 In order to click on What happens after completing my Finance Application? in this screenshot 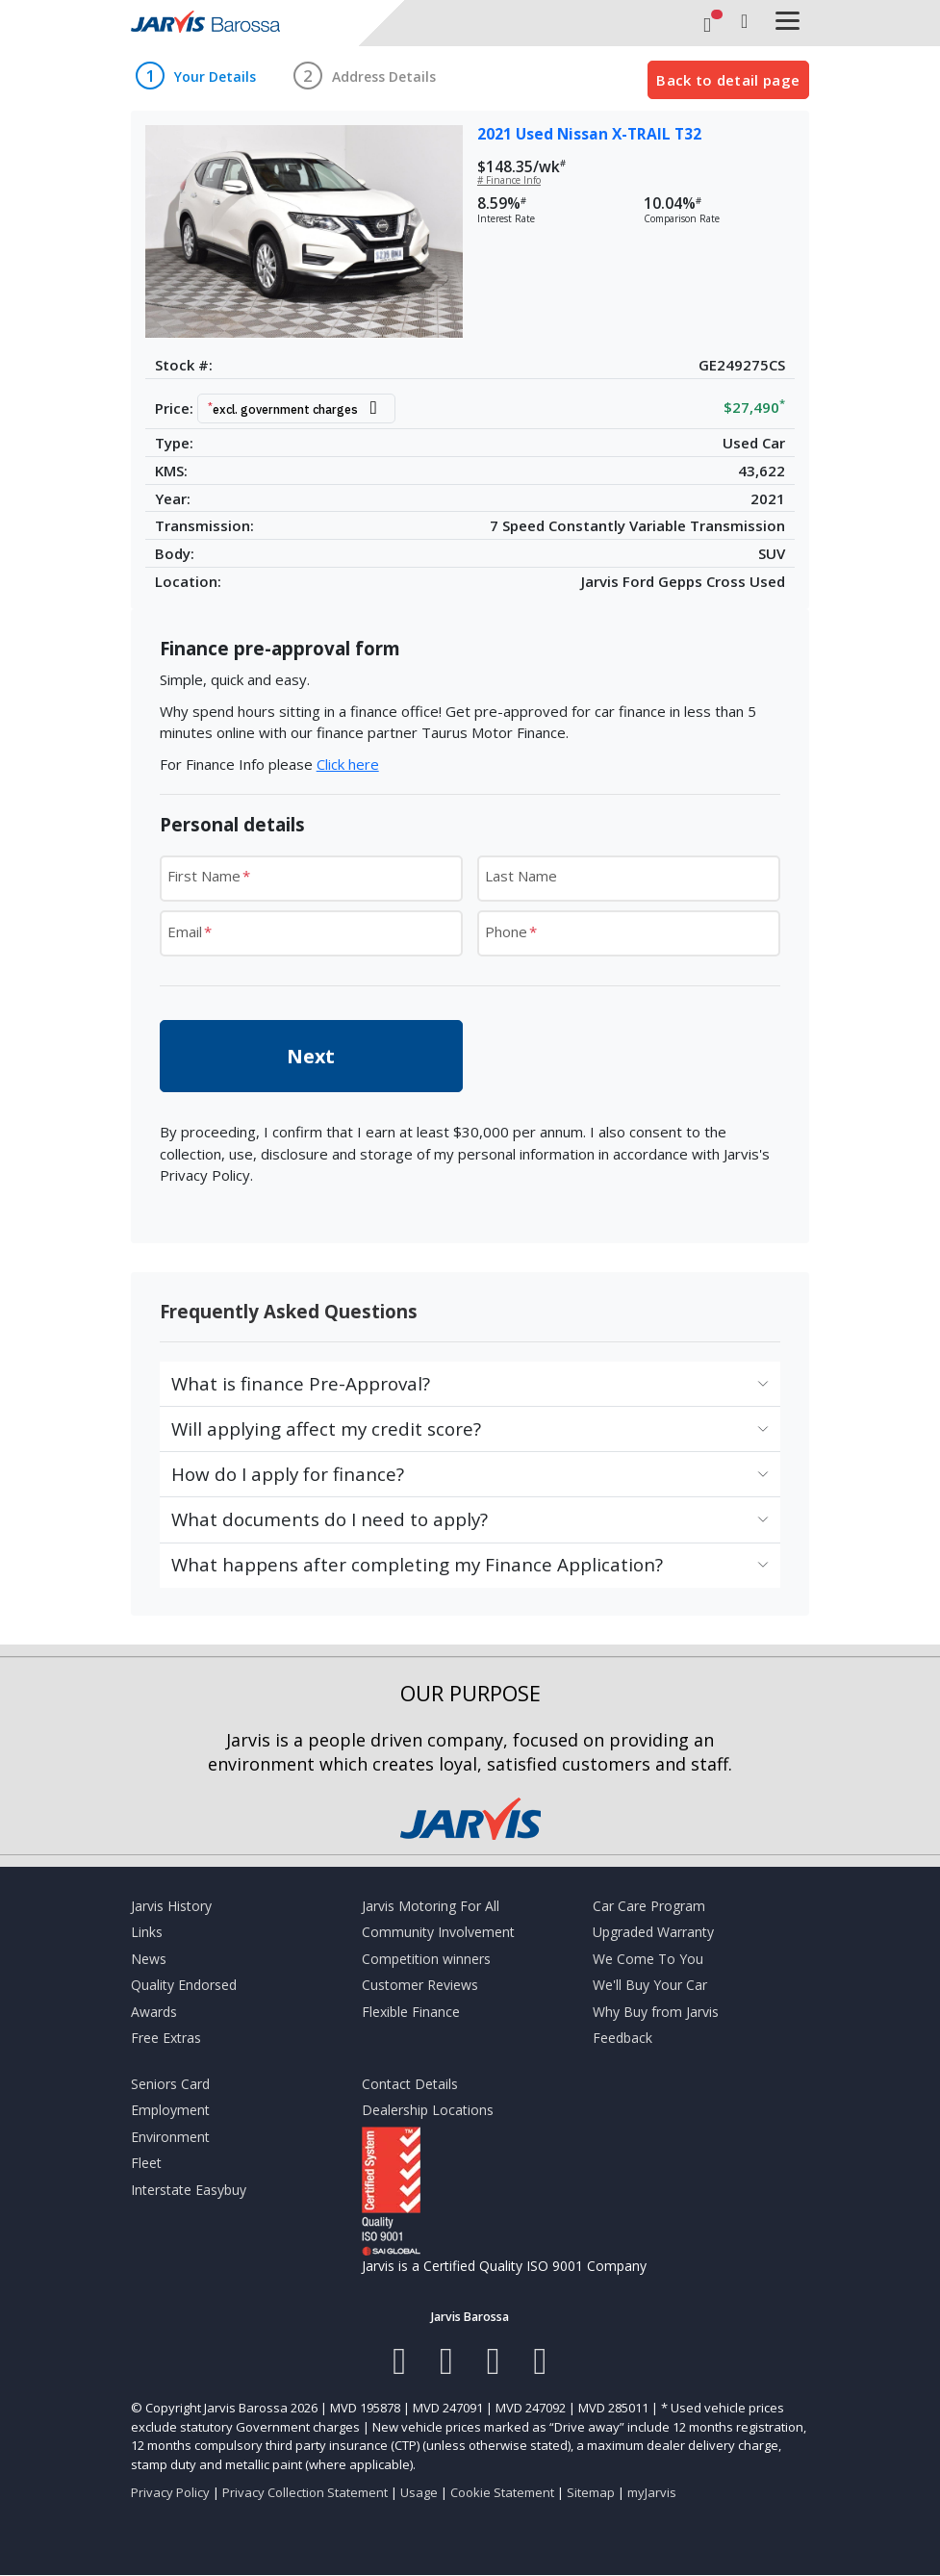, I will do `click(417, 1564)`.